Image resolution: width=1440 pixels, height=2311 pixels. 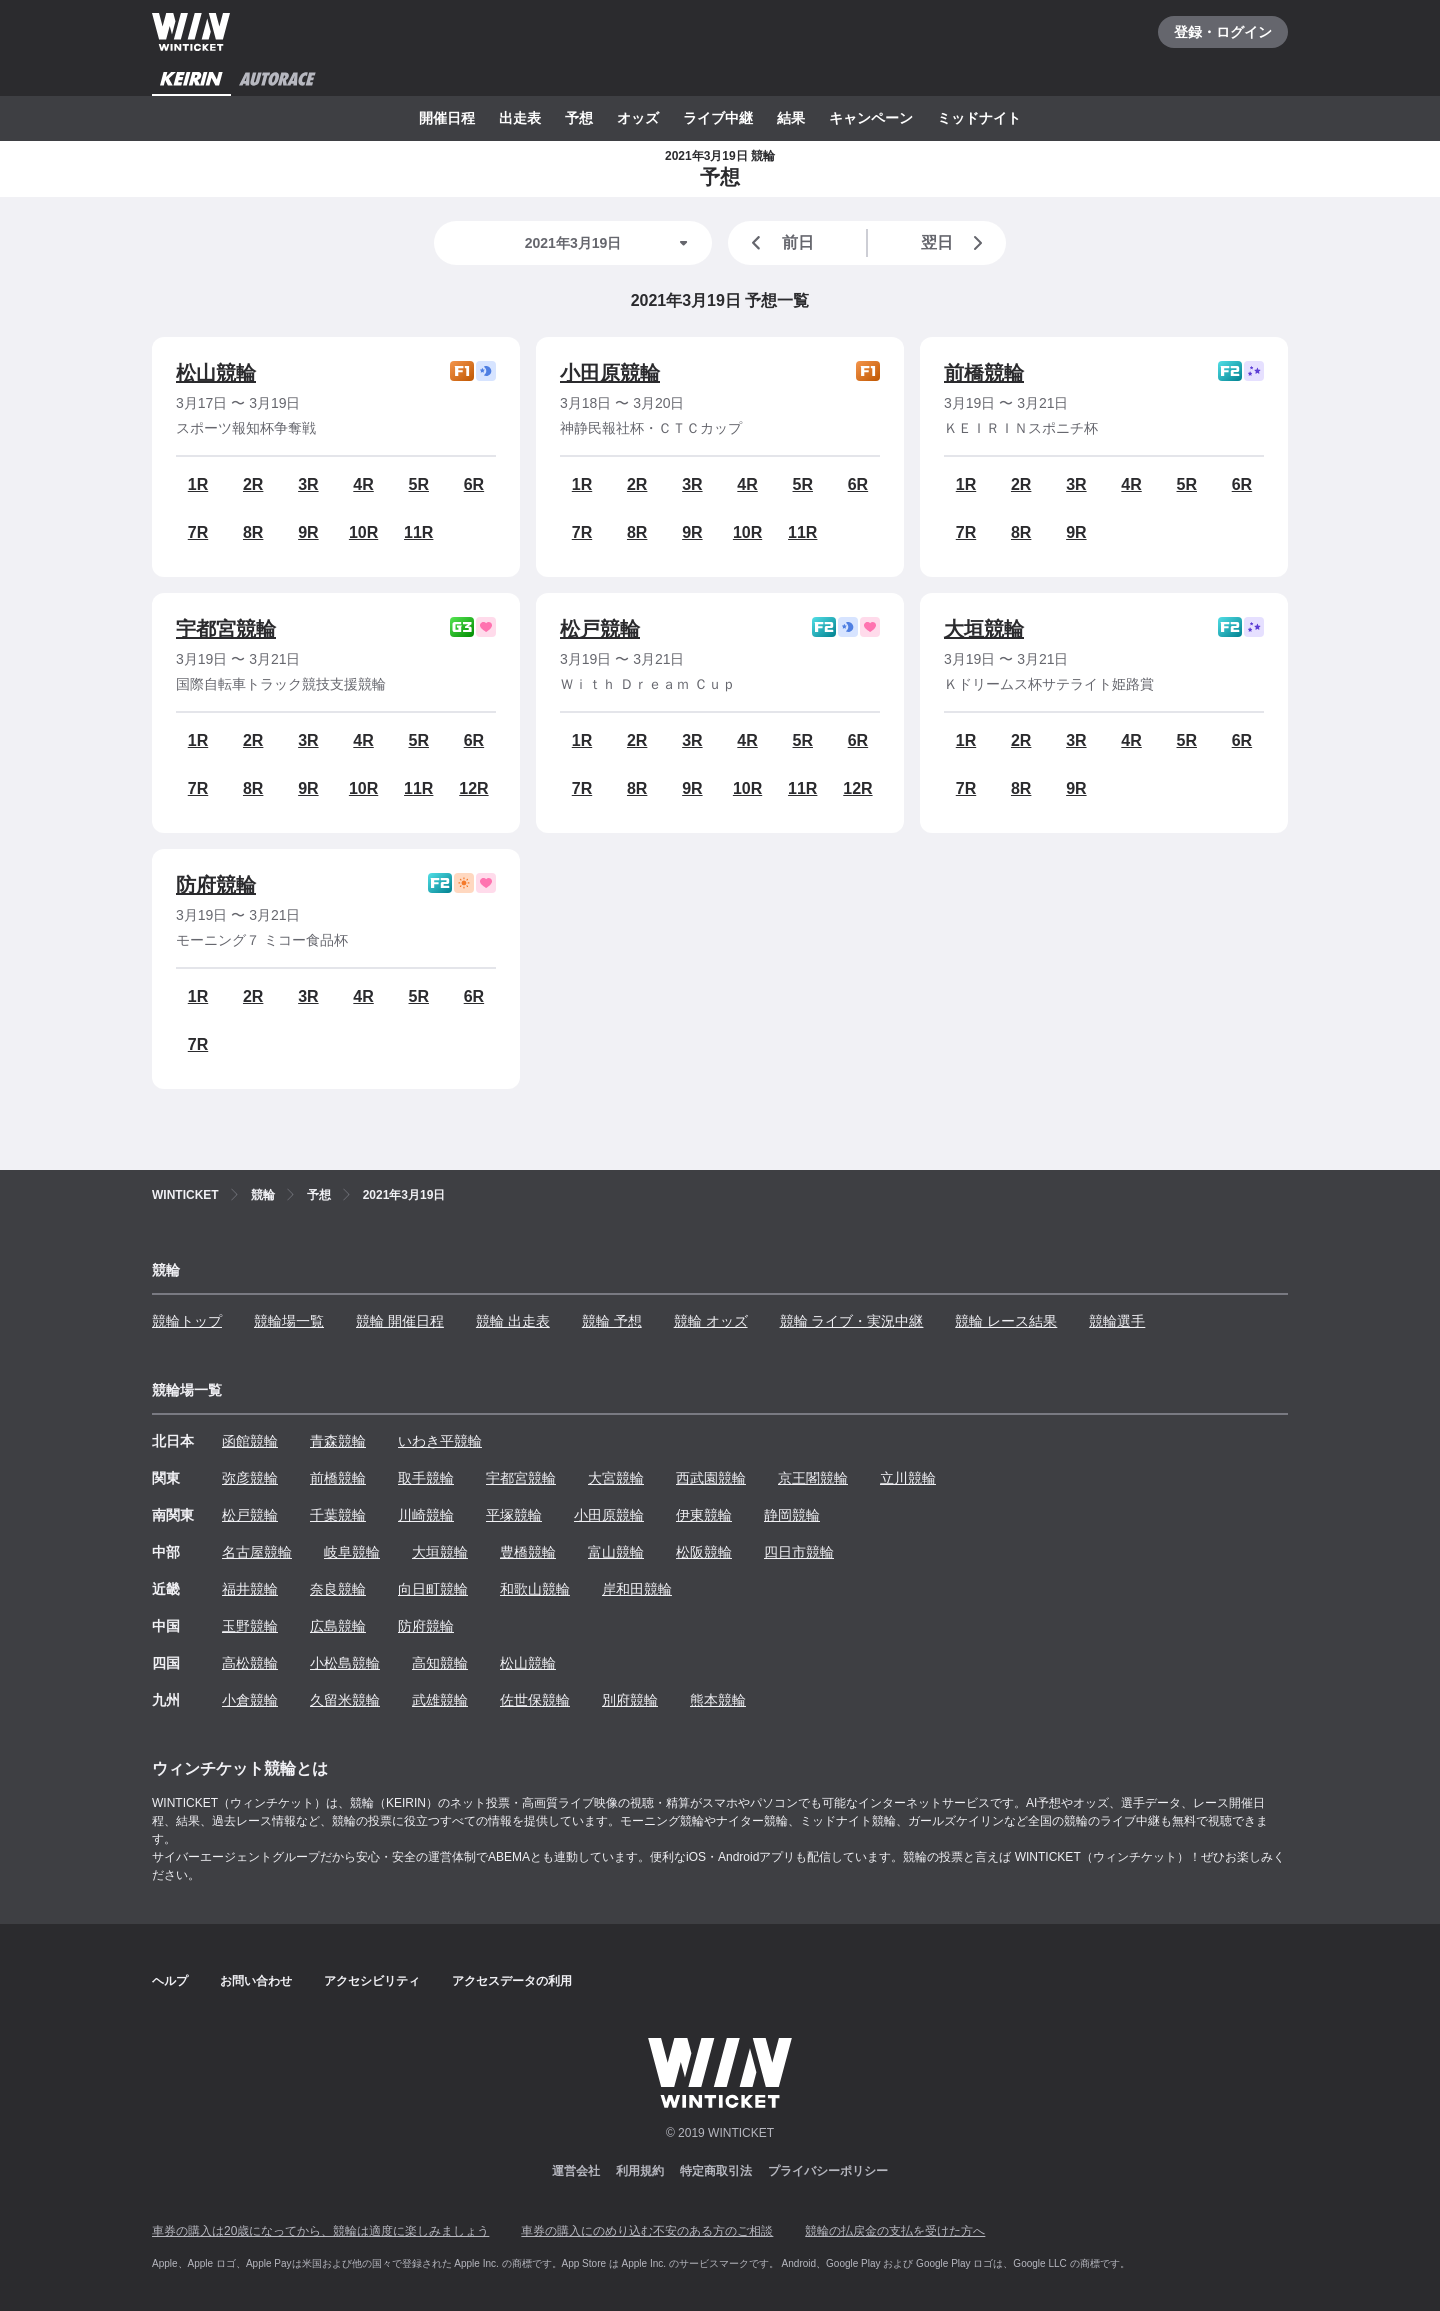 What do you see at coordinates (895, 2231) in the screenshot?
I see `競輪の払戻金の支払を受けた方へ` at bounding box center [895, 2231].